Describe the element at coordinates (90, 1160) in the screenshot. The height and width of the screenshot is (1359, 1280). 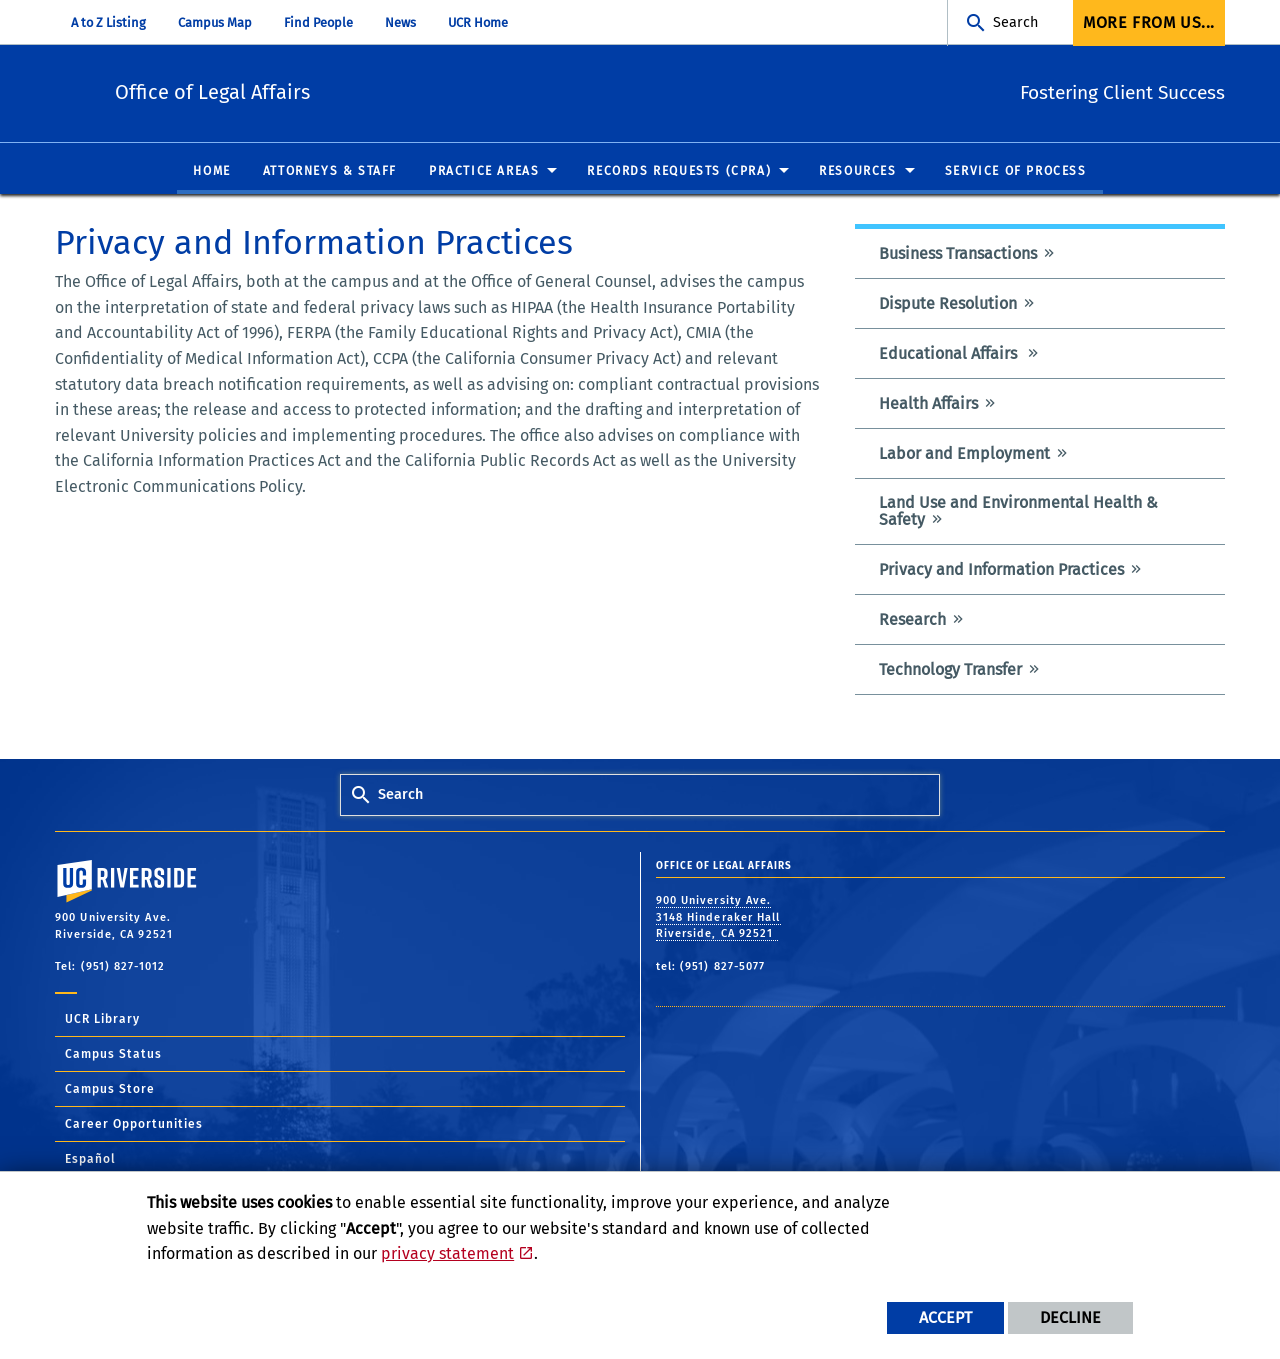
I see `Español` at that location.